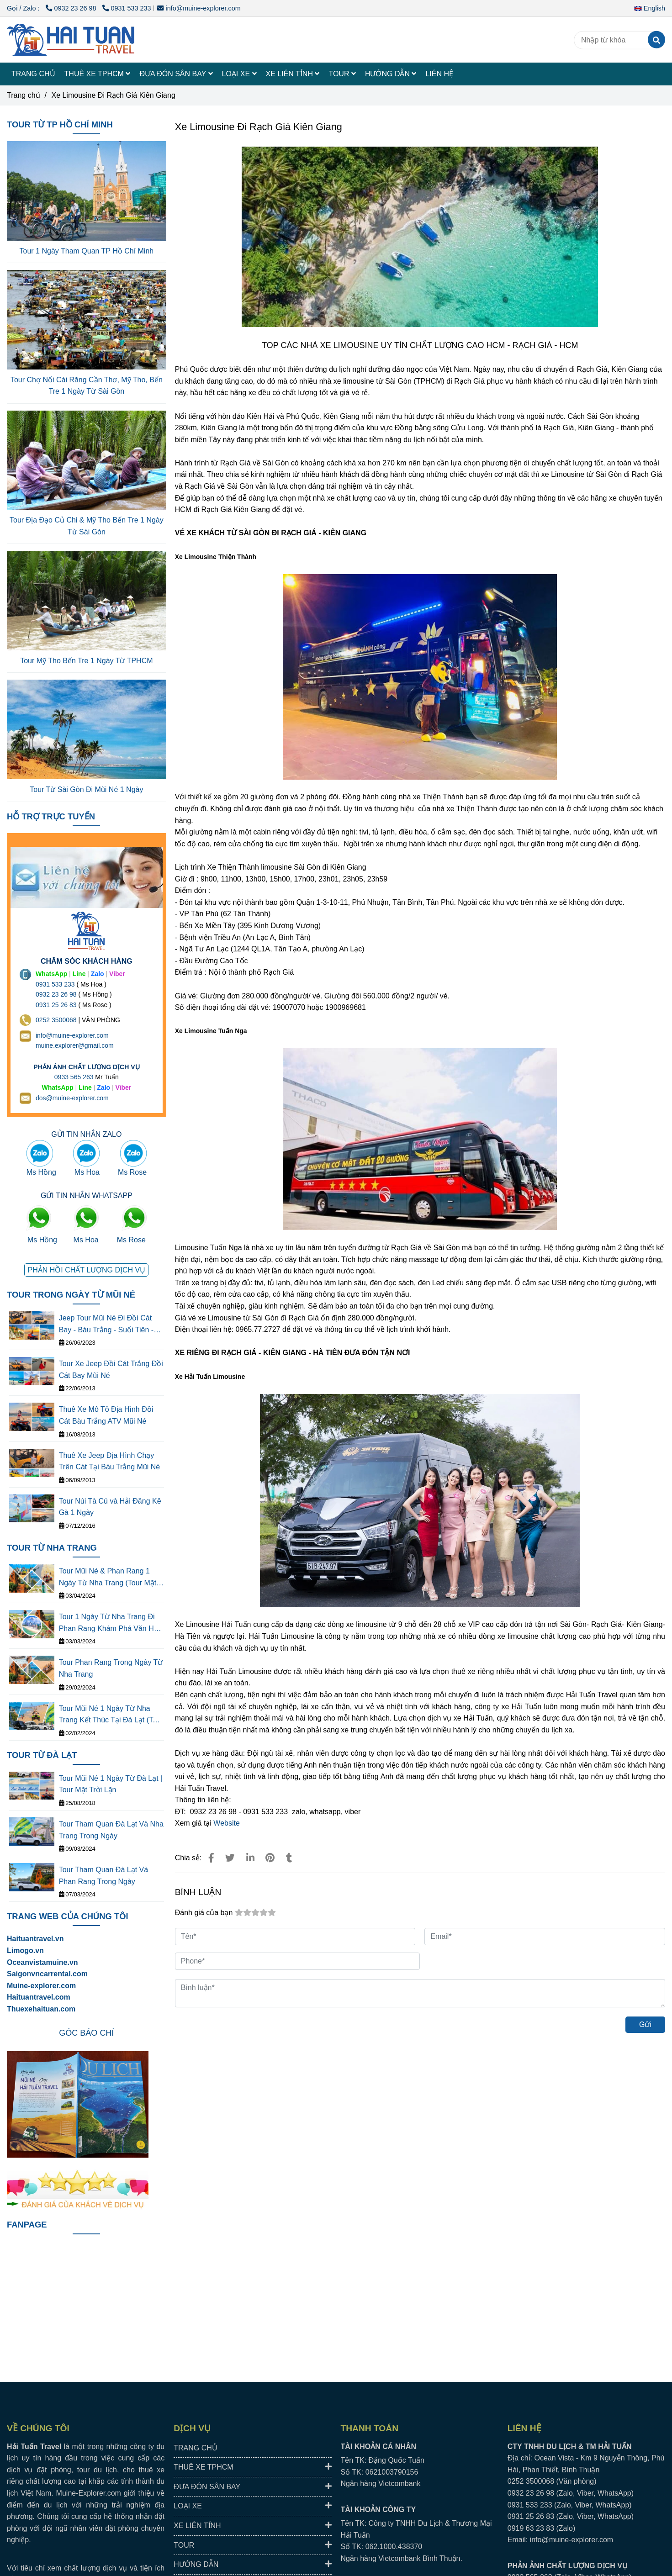 The image size is (672, 2576). What do you see at coordinates (341, 74) in the screenshot?
I see `TOUR` at bounding box center [341, 74].